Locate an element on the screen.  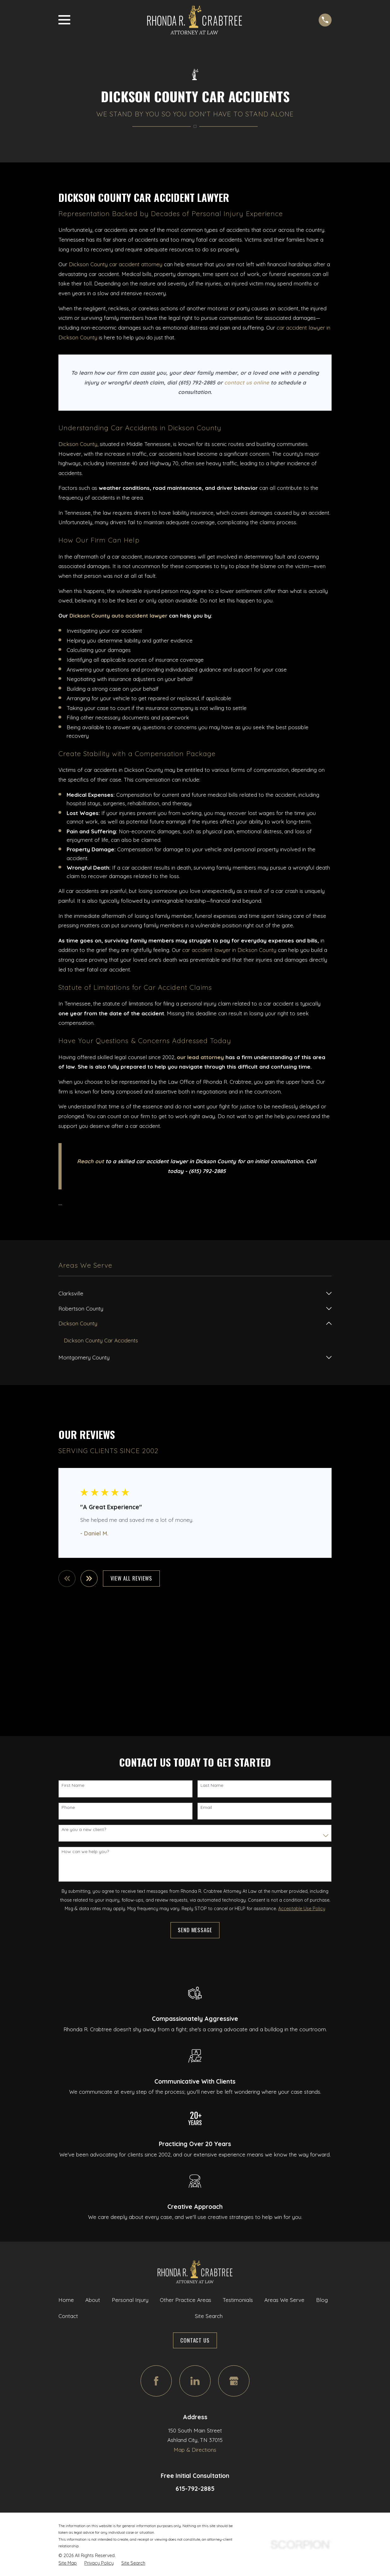
Home is located at coordinates (66, 2300).